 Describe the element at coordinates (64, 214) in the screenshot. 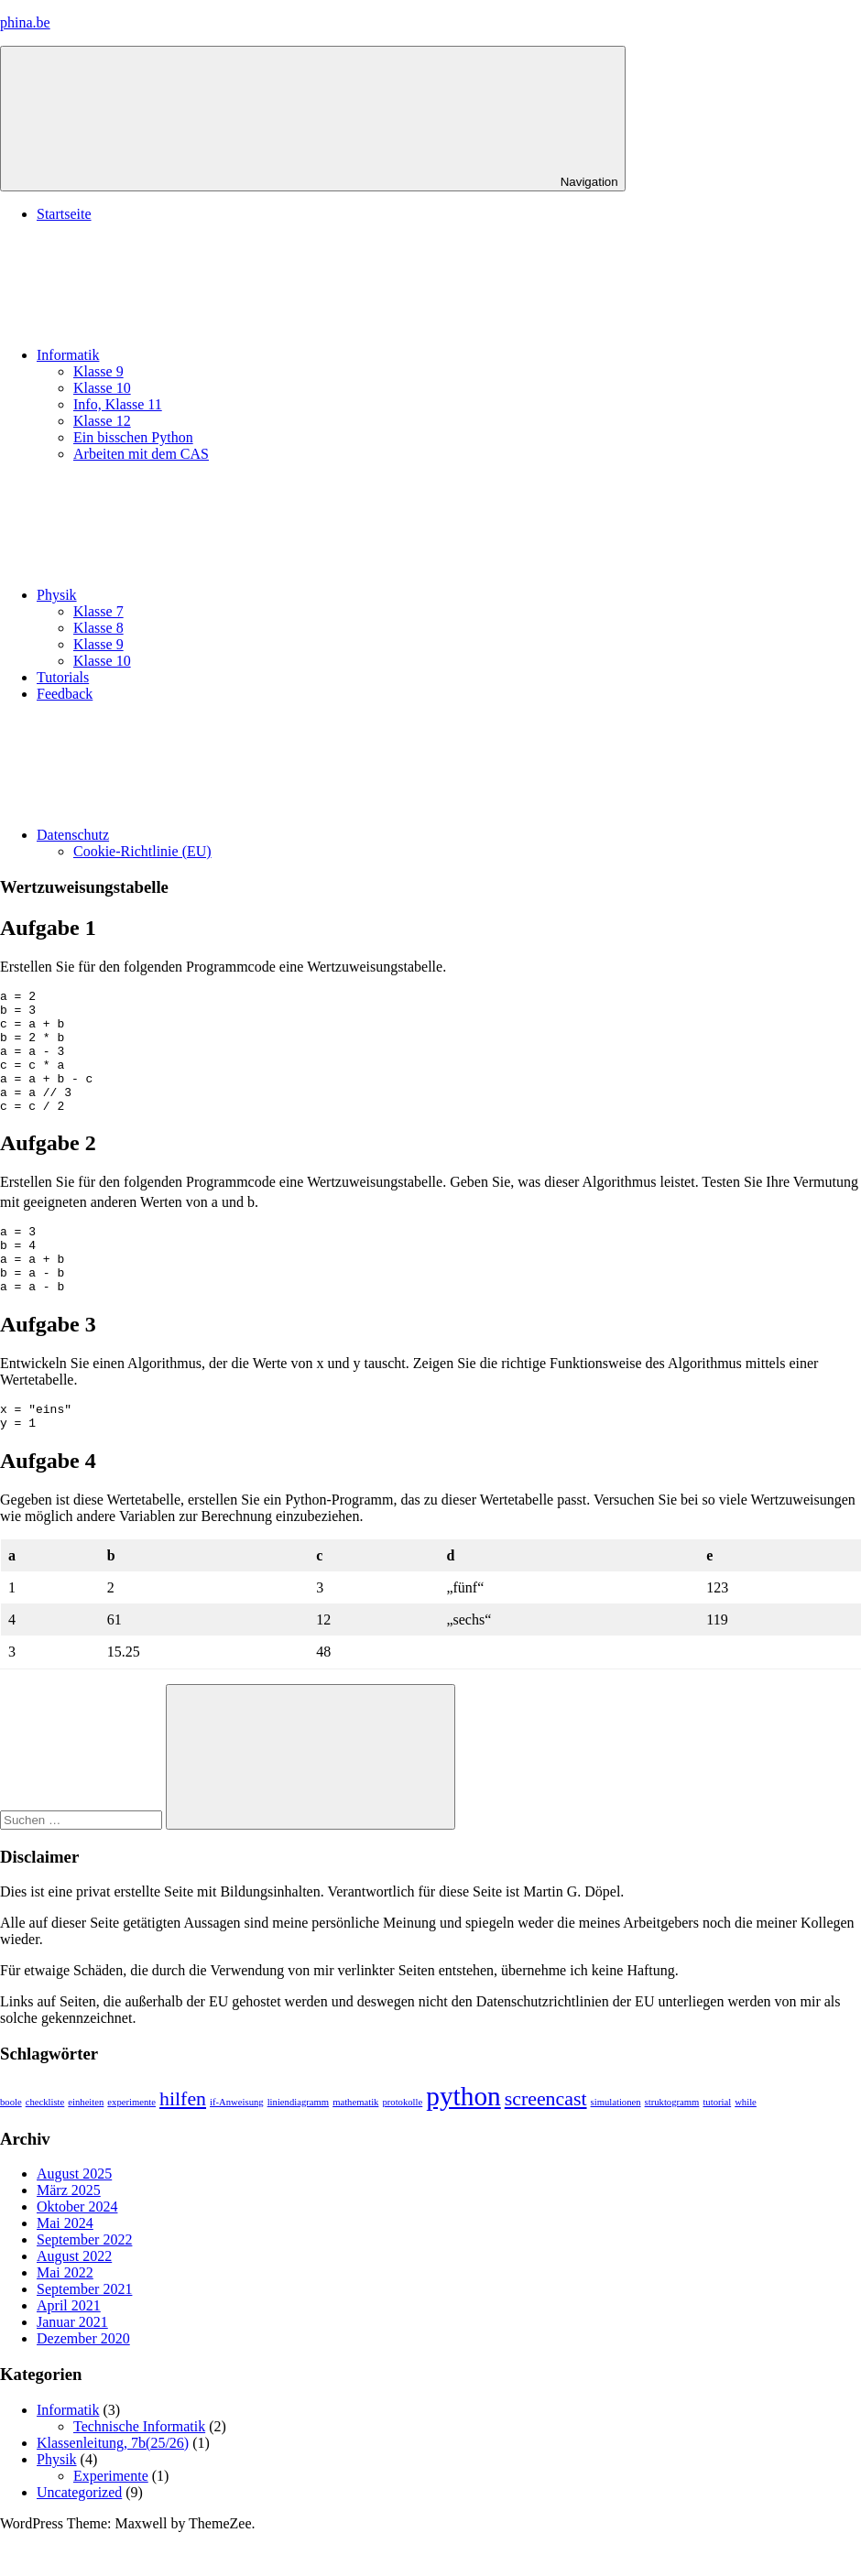

I see `Startseite` at that location.